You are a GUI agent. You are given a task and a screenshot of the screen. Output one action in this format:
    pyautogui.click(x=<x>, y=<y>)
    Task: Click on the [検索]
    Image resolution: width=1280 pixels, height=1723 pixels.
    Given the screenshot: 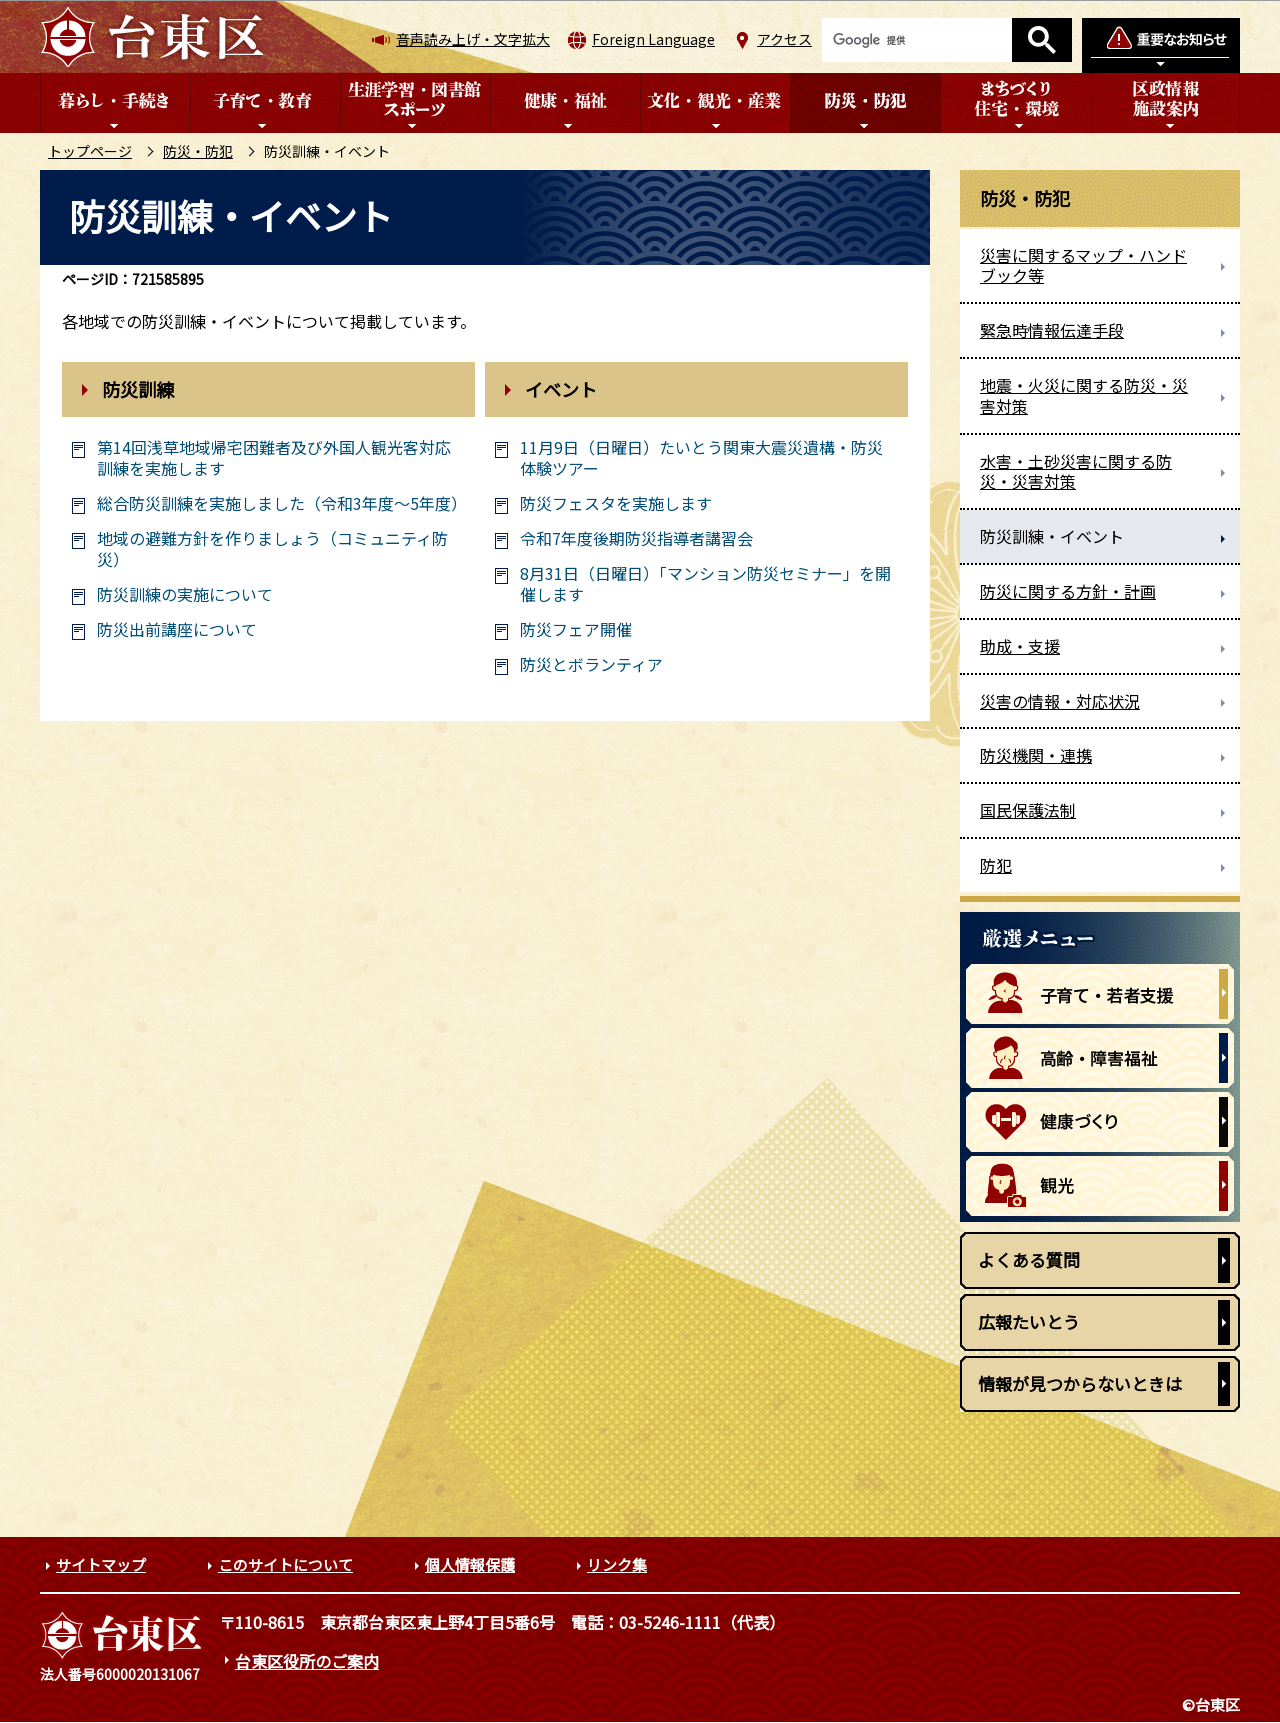 What is the action you would take?
    pyautogui.click(x=917, y=40)
    